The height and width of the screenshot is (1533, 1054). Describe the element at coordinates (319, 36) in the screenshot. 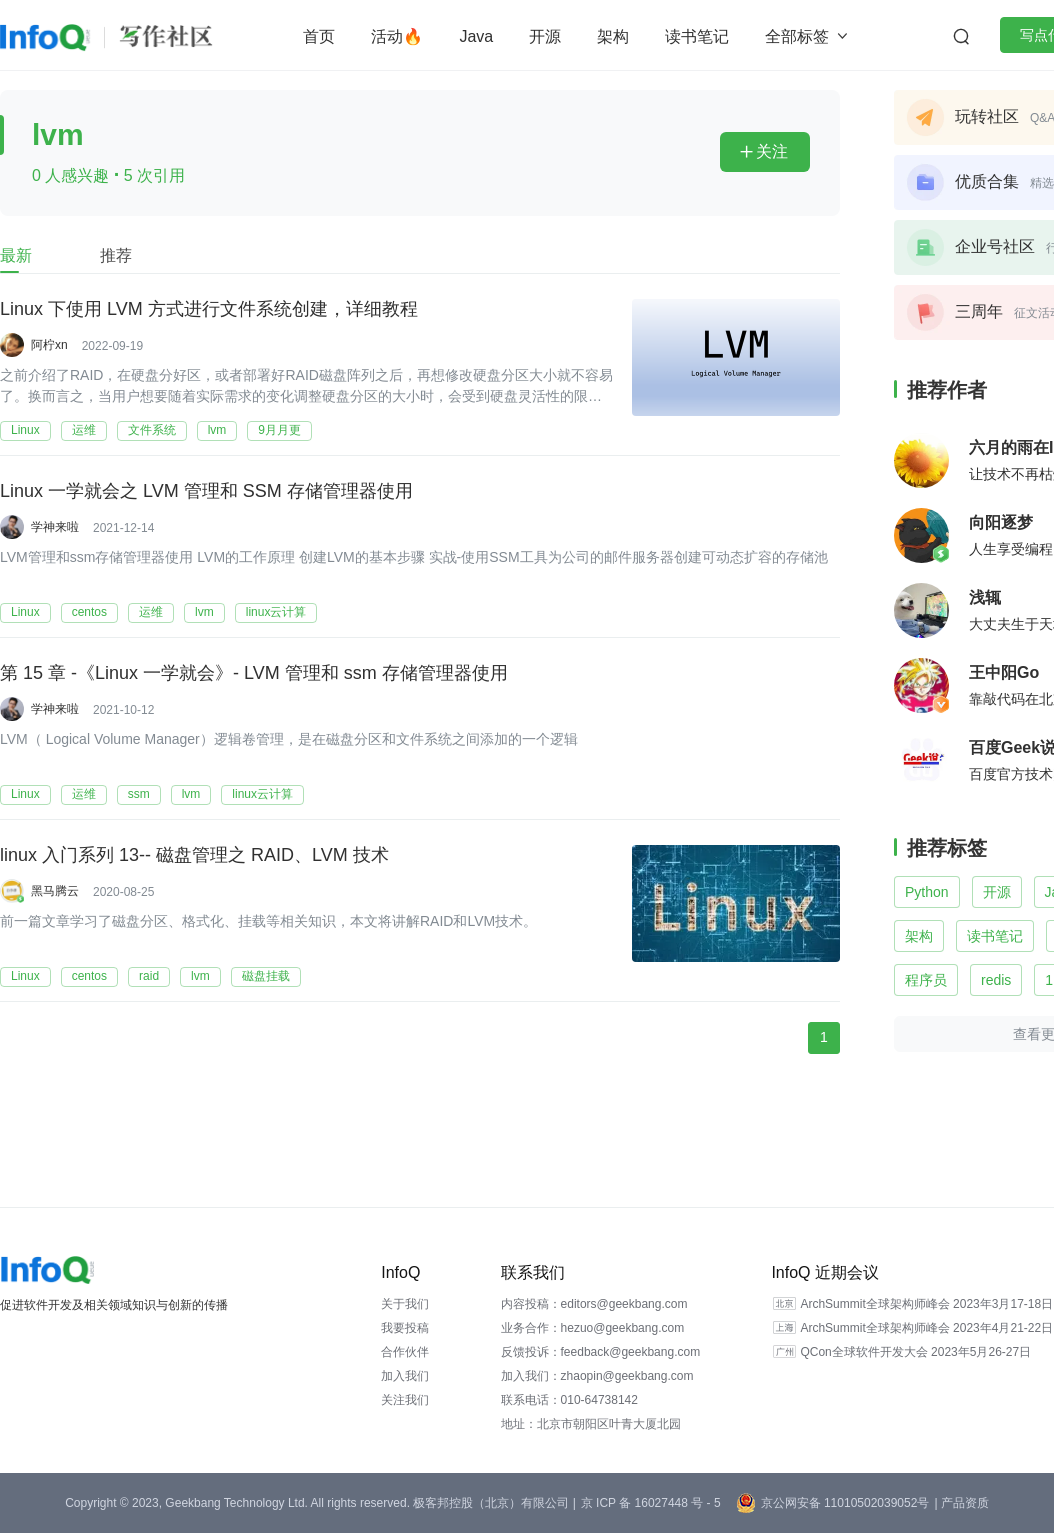

I see `首页` at that location.